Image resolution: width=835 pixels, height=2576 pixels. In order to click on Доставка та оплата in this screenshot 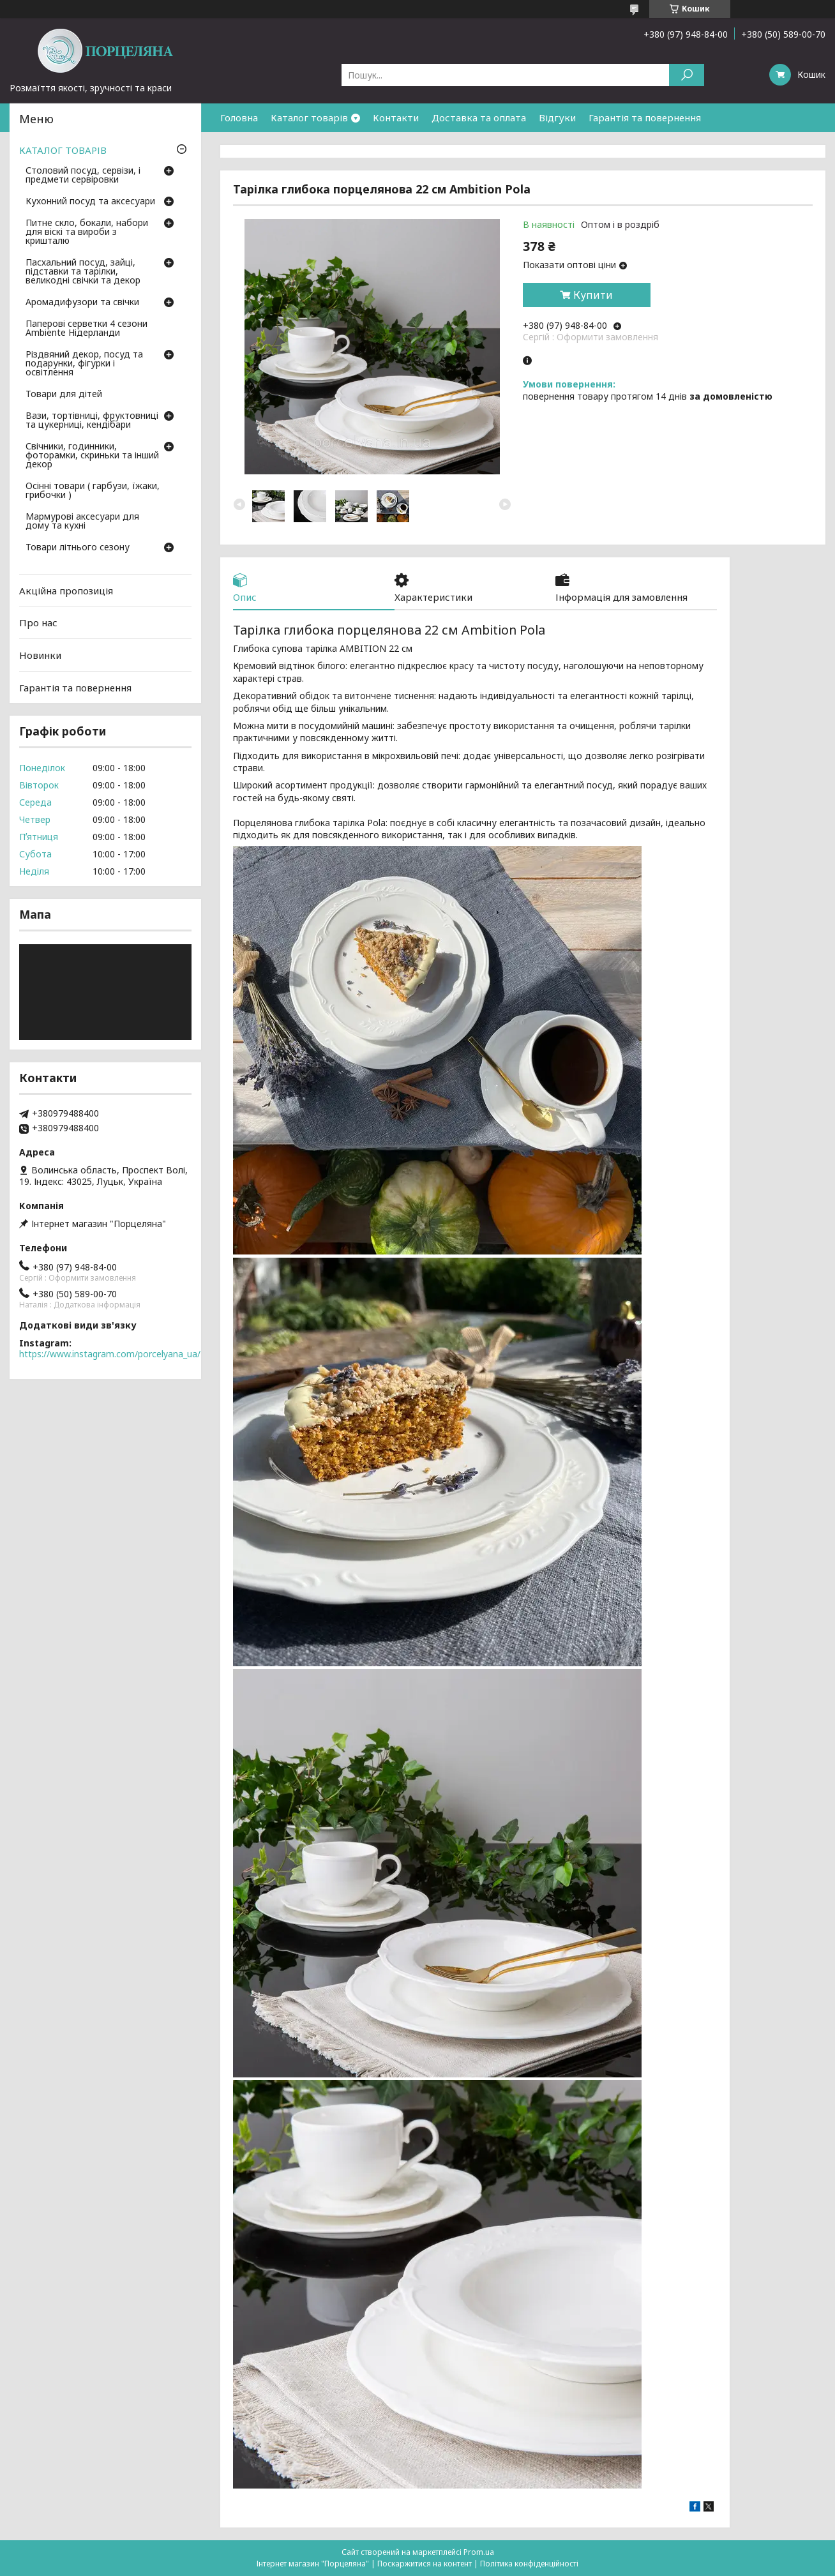, I will do `click(479, 117)`.